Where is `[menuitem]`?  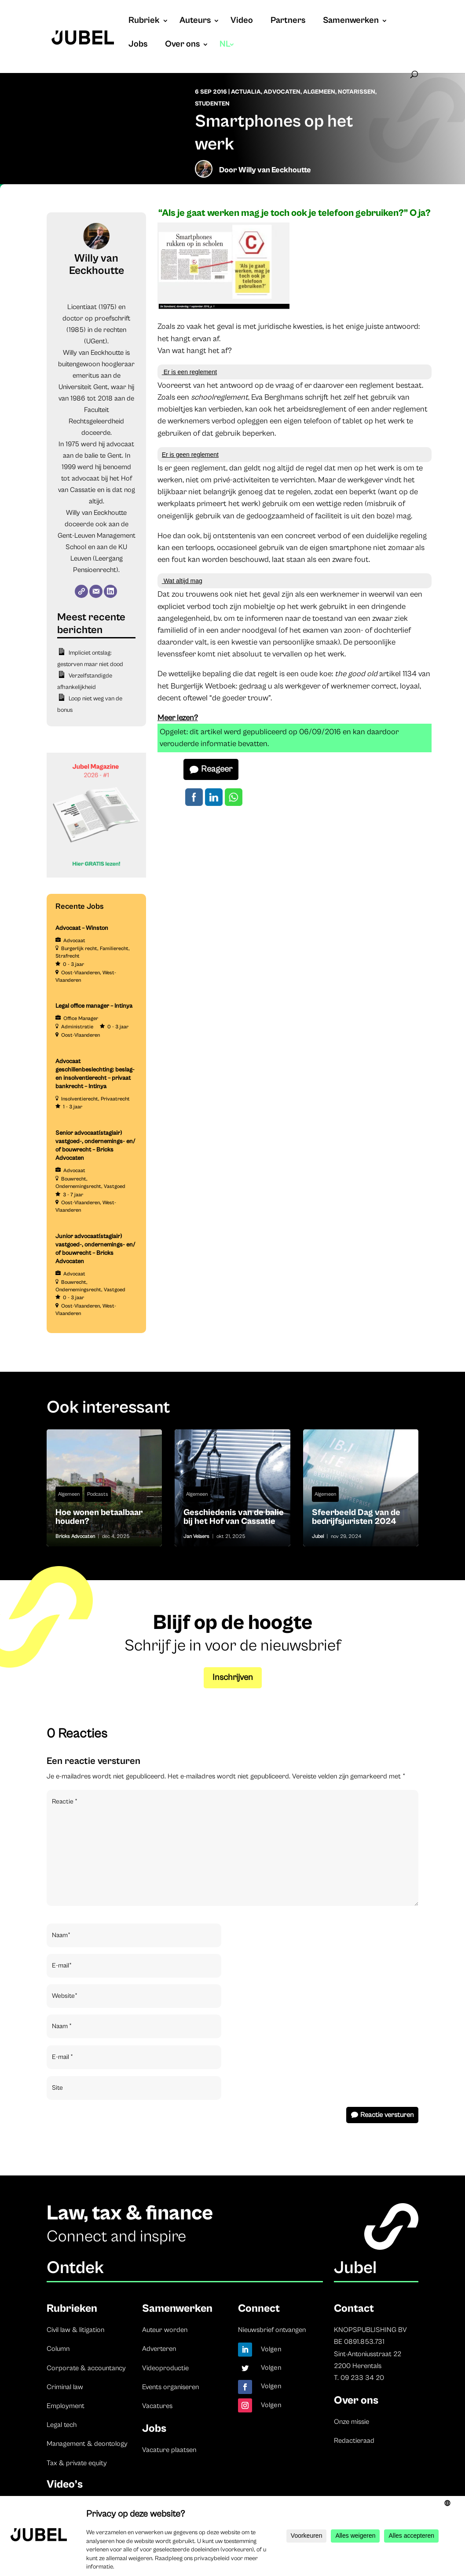 [menuitem] is located at coordinates (227, 53).